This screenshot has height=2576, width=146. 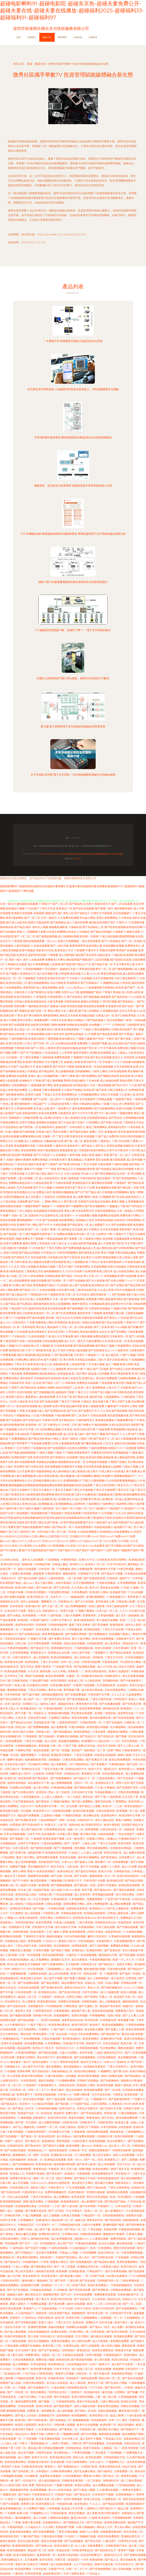 What do you see at coordinates (34, 1089) in the screenshot?
I see `人人看操碰` at bounding box center [34, 1089].